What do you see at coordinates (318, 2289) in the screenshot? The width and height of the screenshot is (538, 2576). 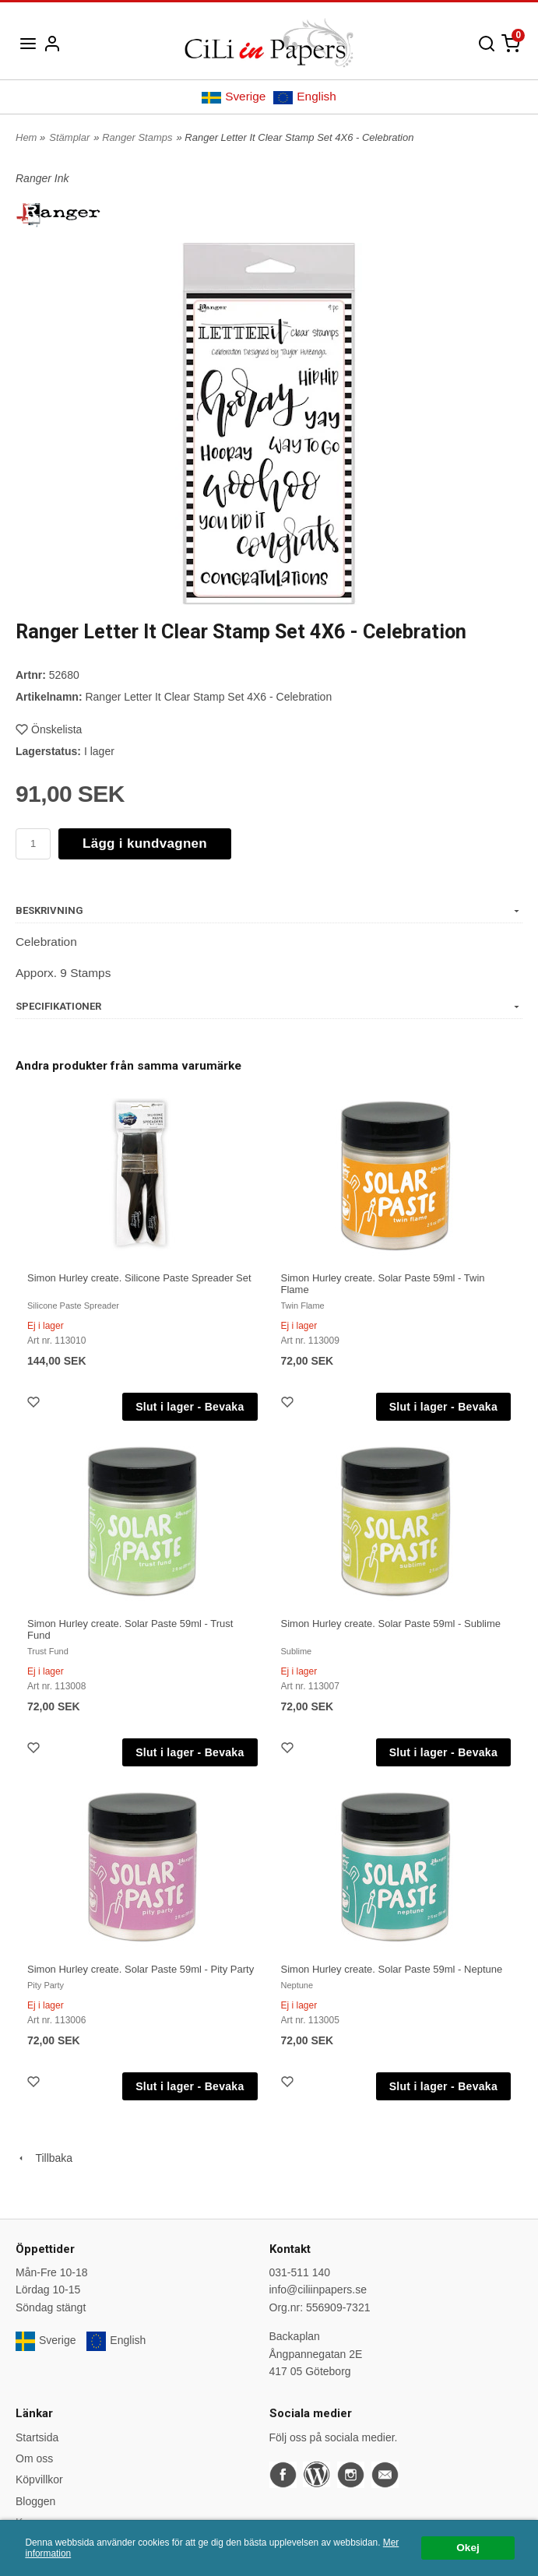 I see `info@ciliinpapers.se` at bounding box center [318, 2289].